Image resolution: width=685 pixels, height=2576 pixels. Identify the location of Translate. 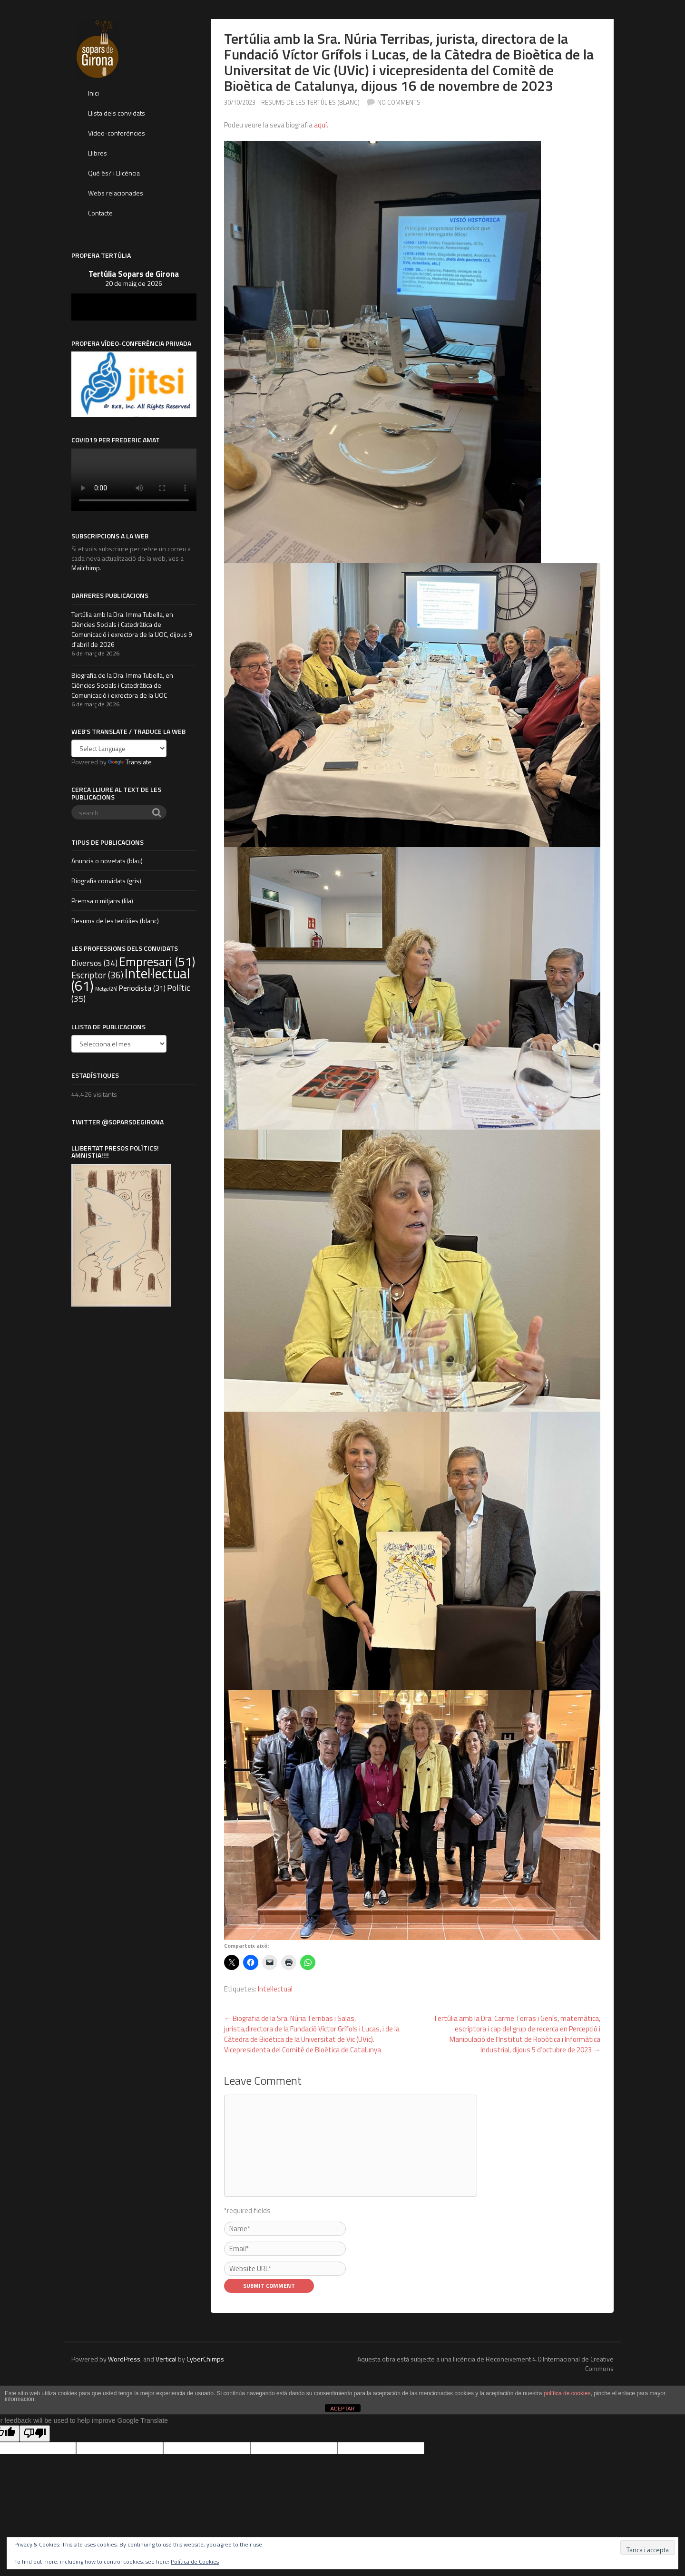
(130, 762).